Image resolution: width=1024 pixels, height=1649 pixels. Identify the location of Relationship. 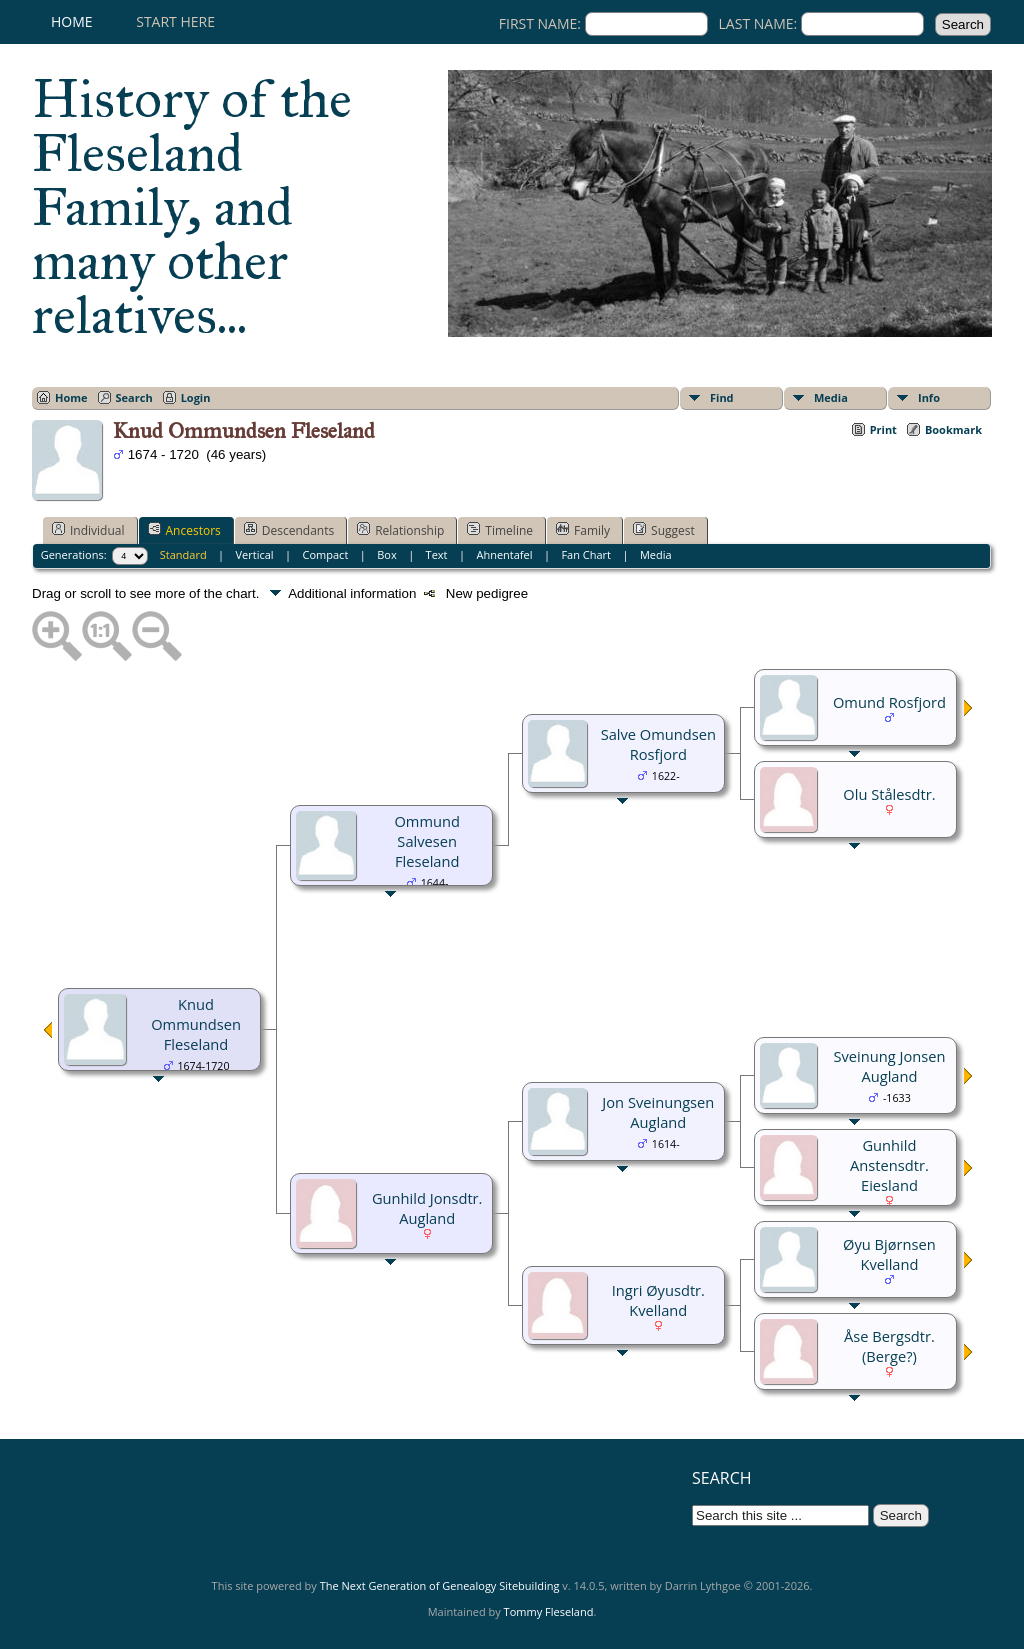
(400, 530).